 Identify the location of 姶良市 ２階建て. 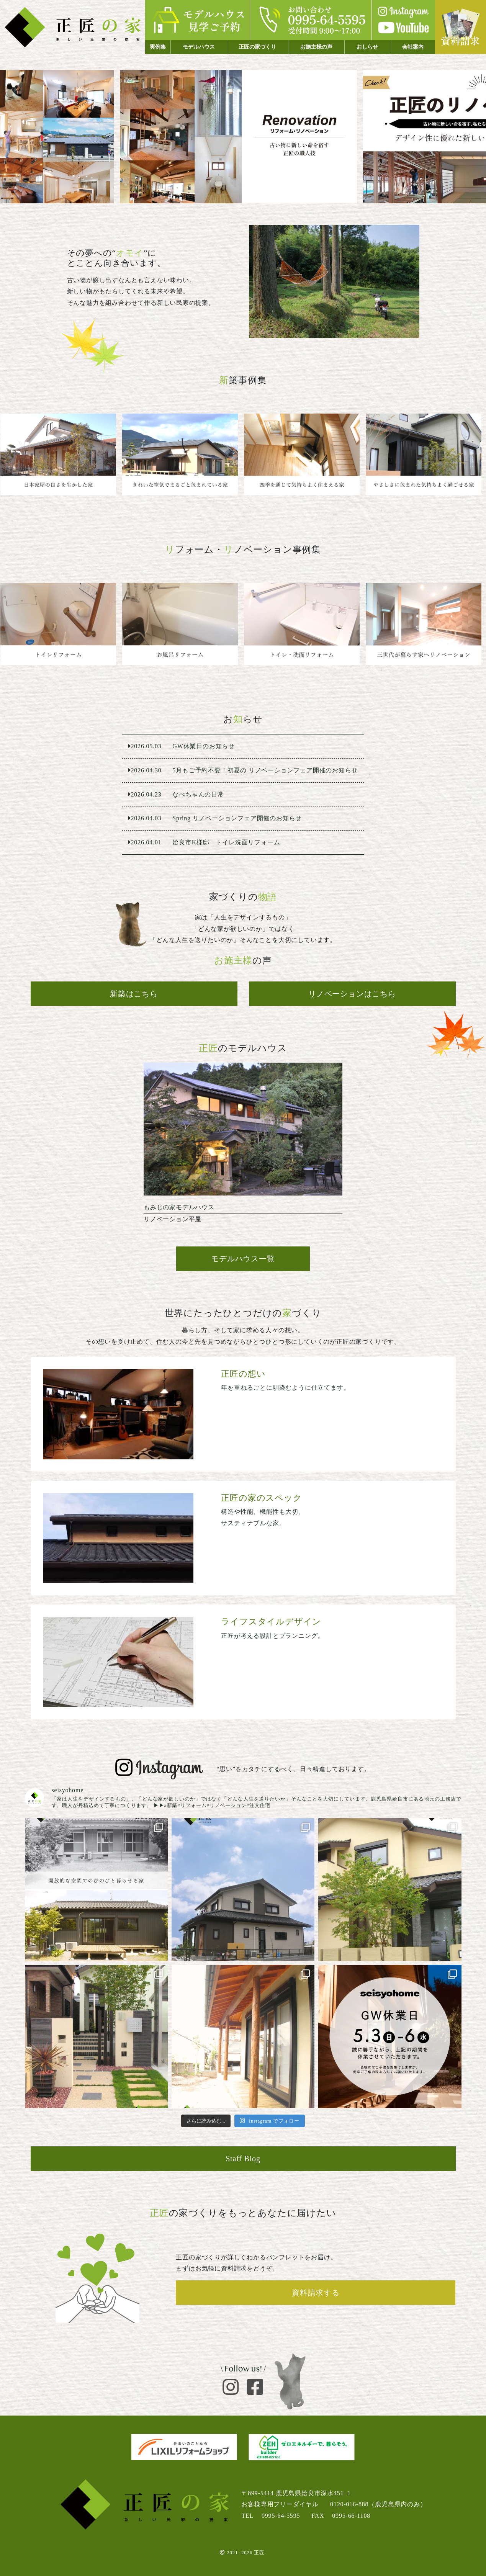
(426, 455).